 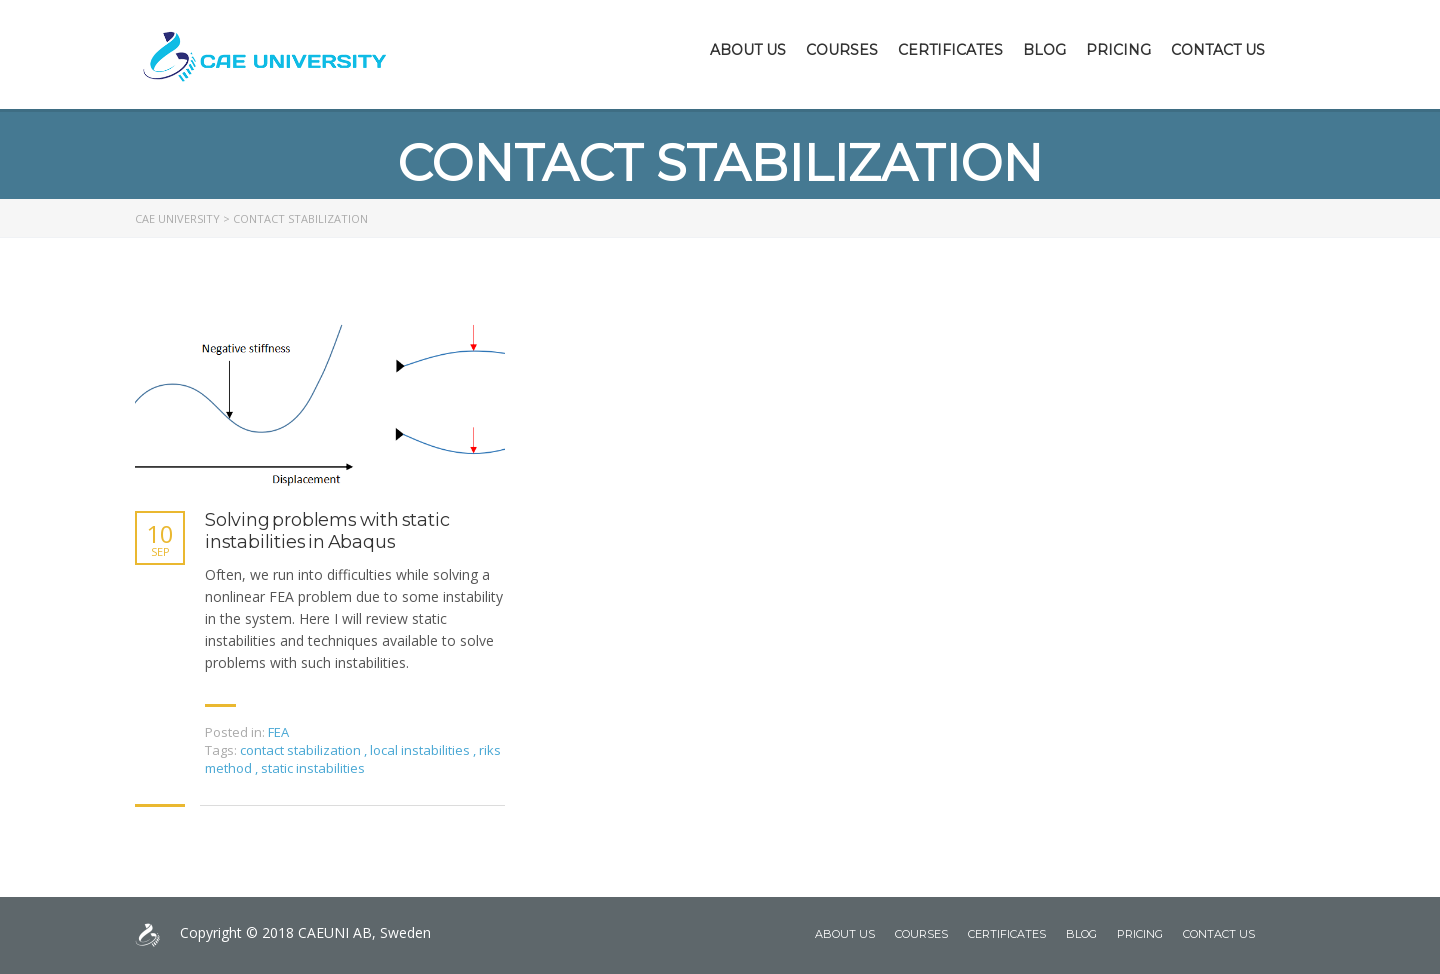 I want to click on Certificates, so click(x=950, y=50).